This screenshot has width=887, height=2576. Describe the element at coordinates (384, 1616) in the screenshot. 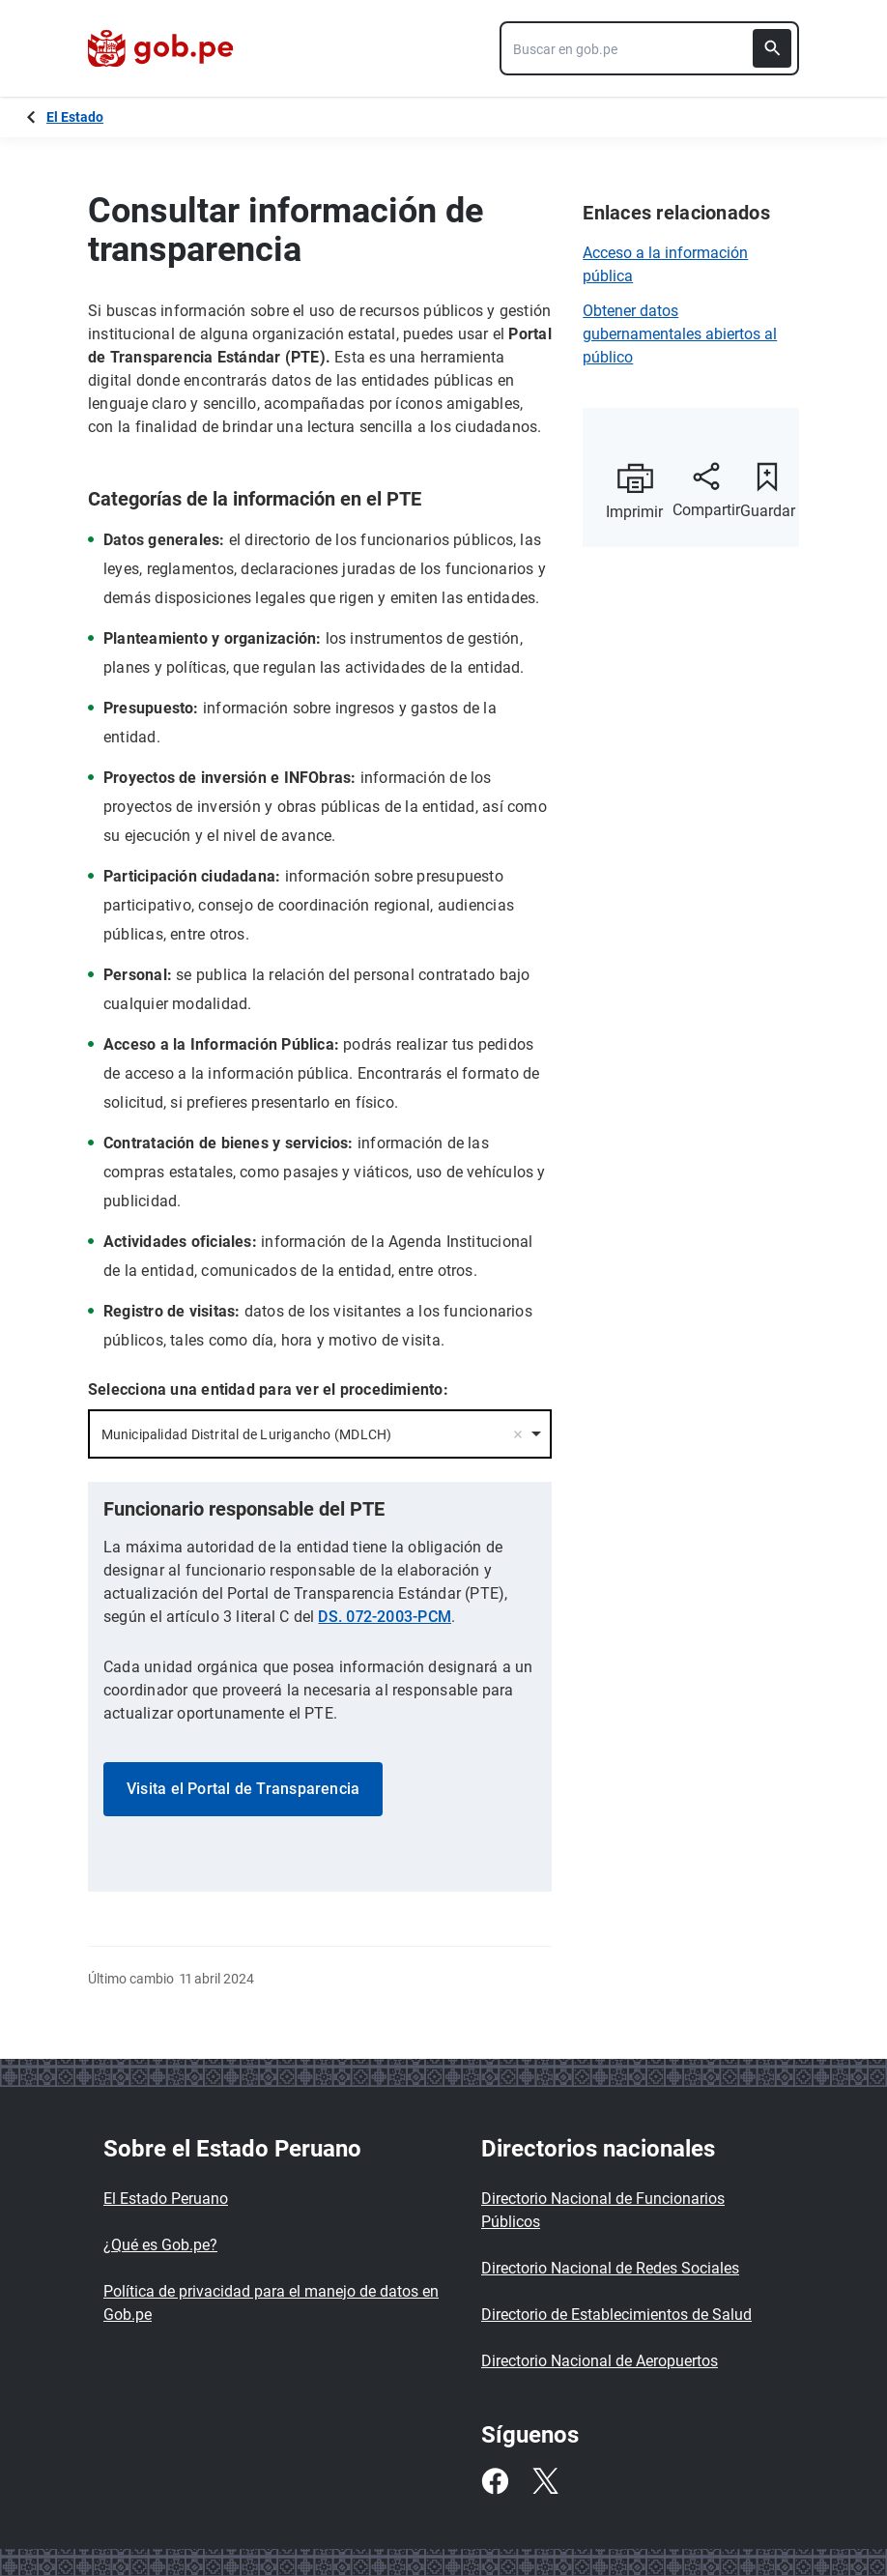

I see `DS. 072-2003-PCM` at that location.